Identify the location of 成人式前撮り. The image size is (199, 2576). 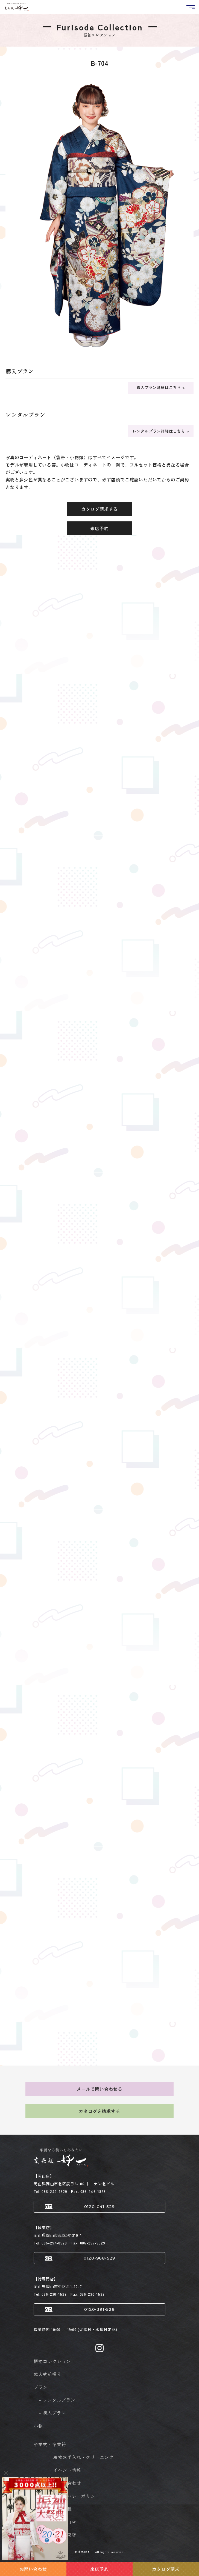
(48, 2374).